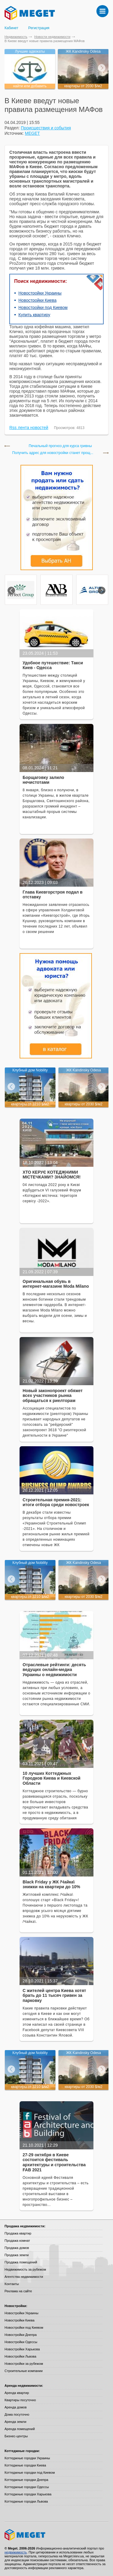 This screenshot has width=113, height=2576. Describe the element at coordinates (18, 2291) in the screenshot. I see `Реклама на сайте` at that location.